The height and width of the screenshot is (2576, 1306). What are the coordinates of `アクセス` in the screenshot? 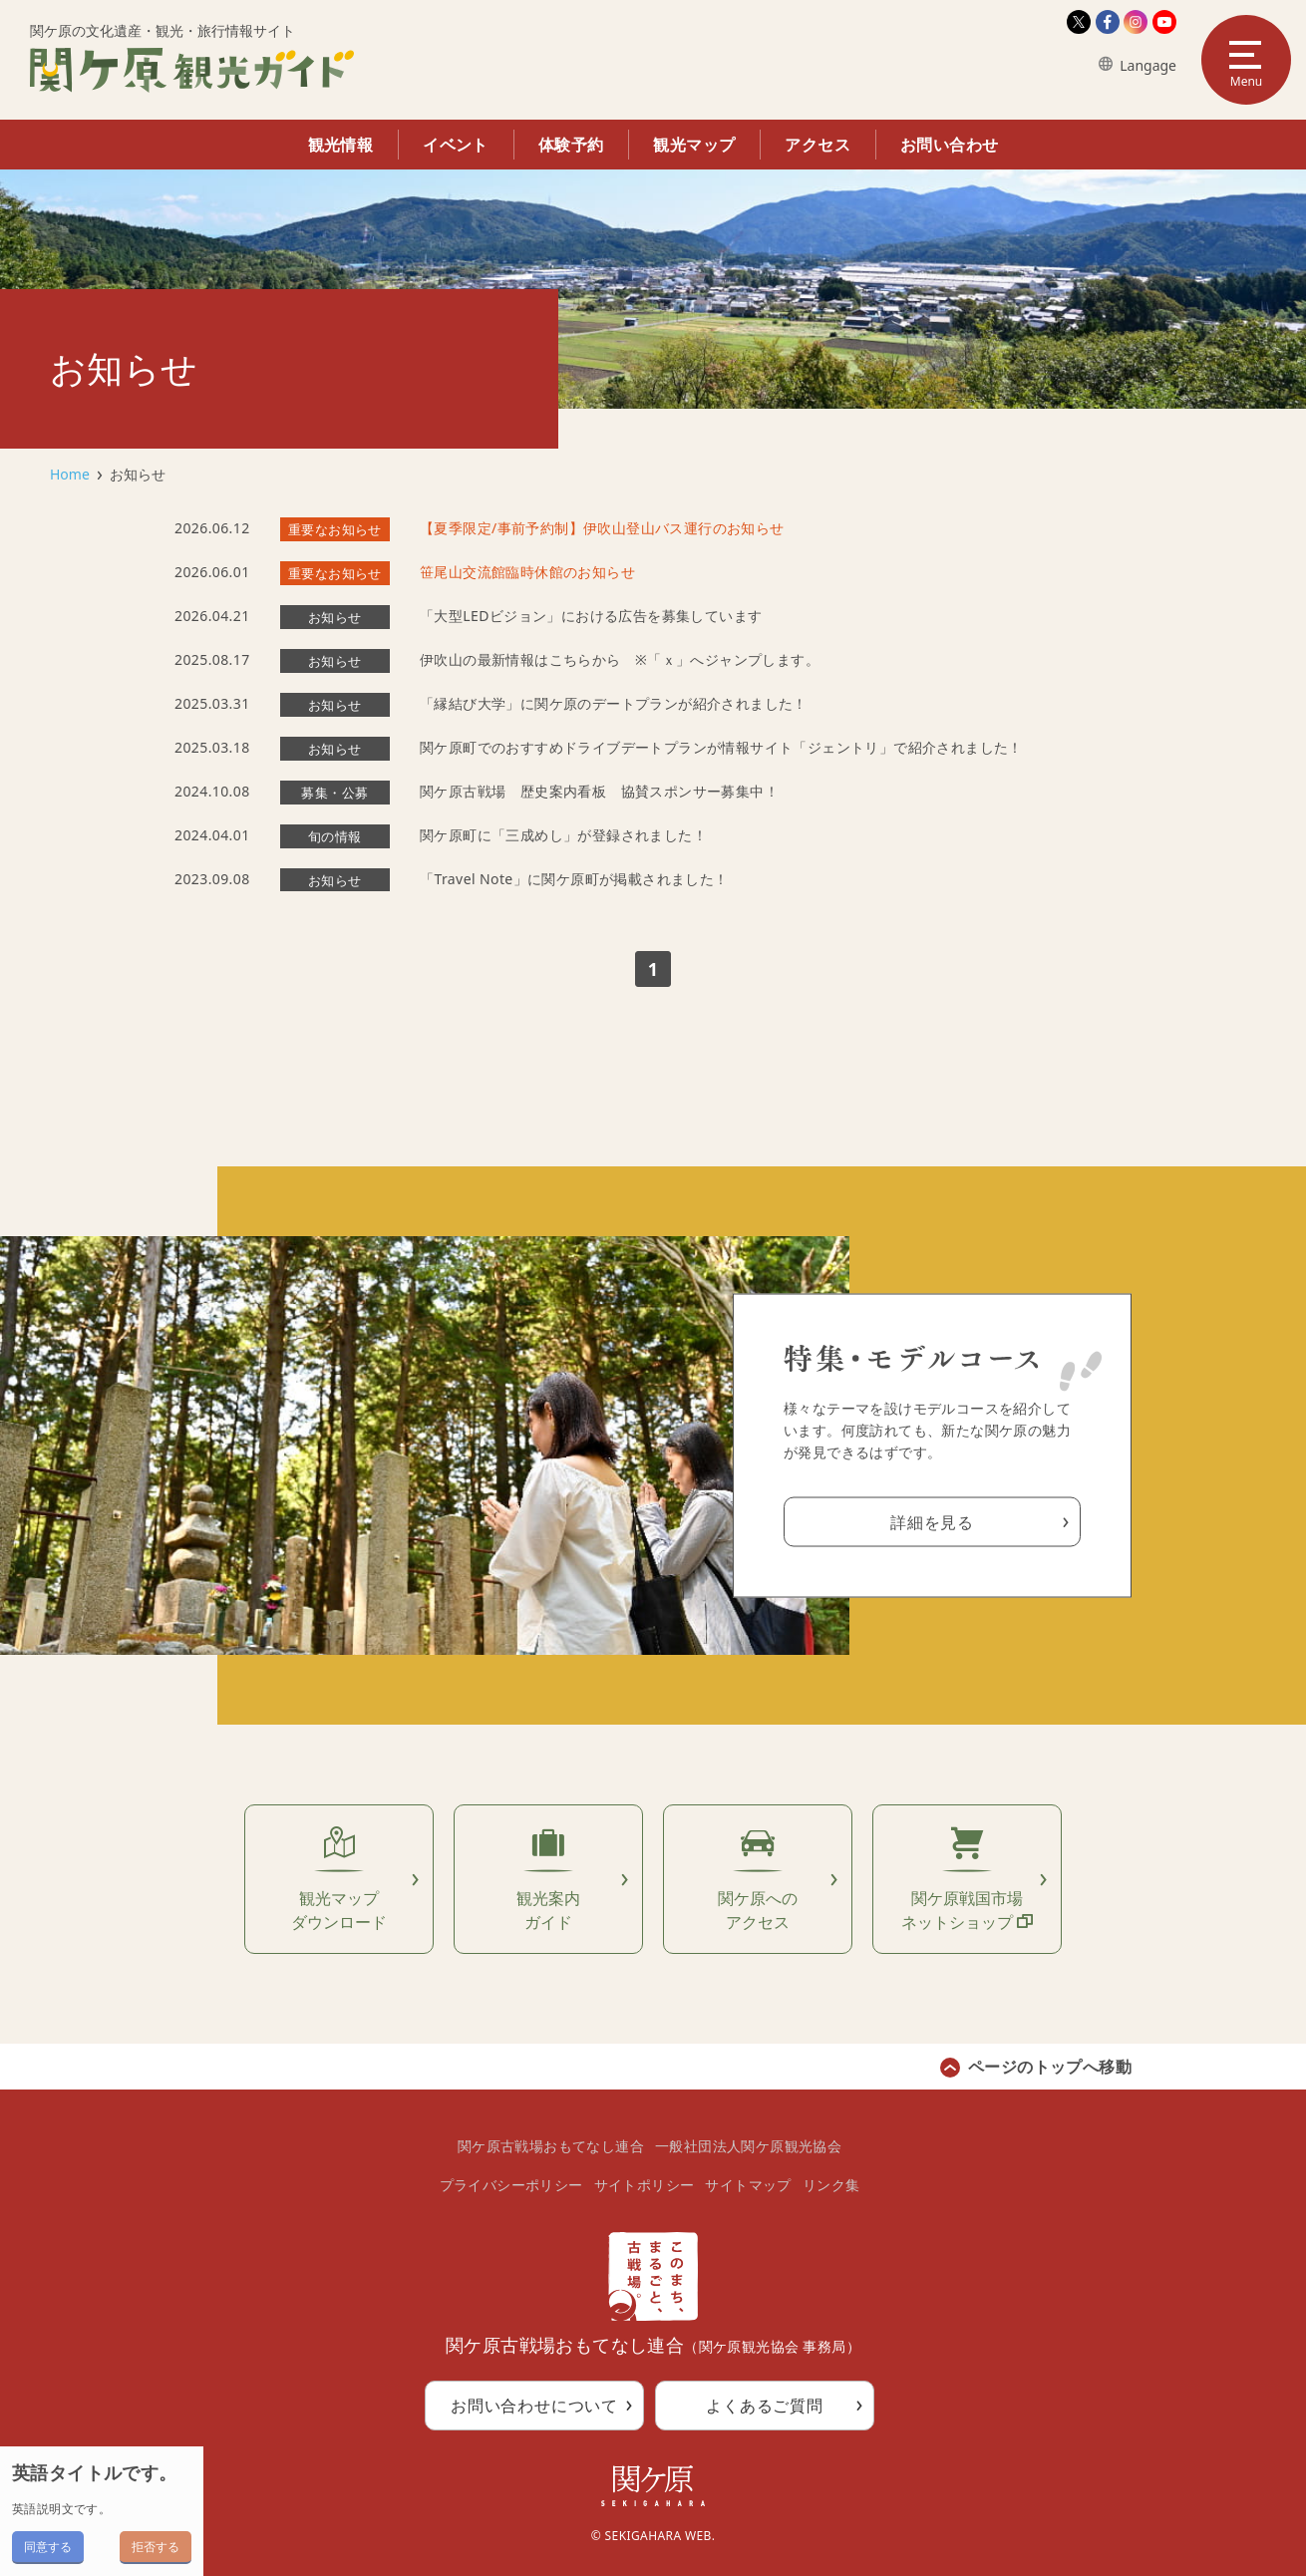 It's located at (817, 145).